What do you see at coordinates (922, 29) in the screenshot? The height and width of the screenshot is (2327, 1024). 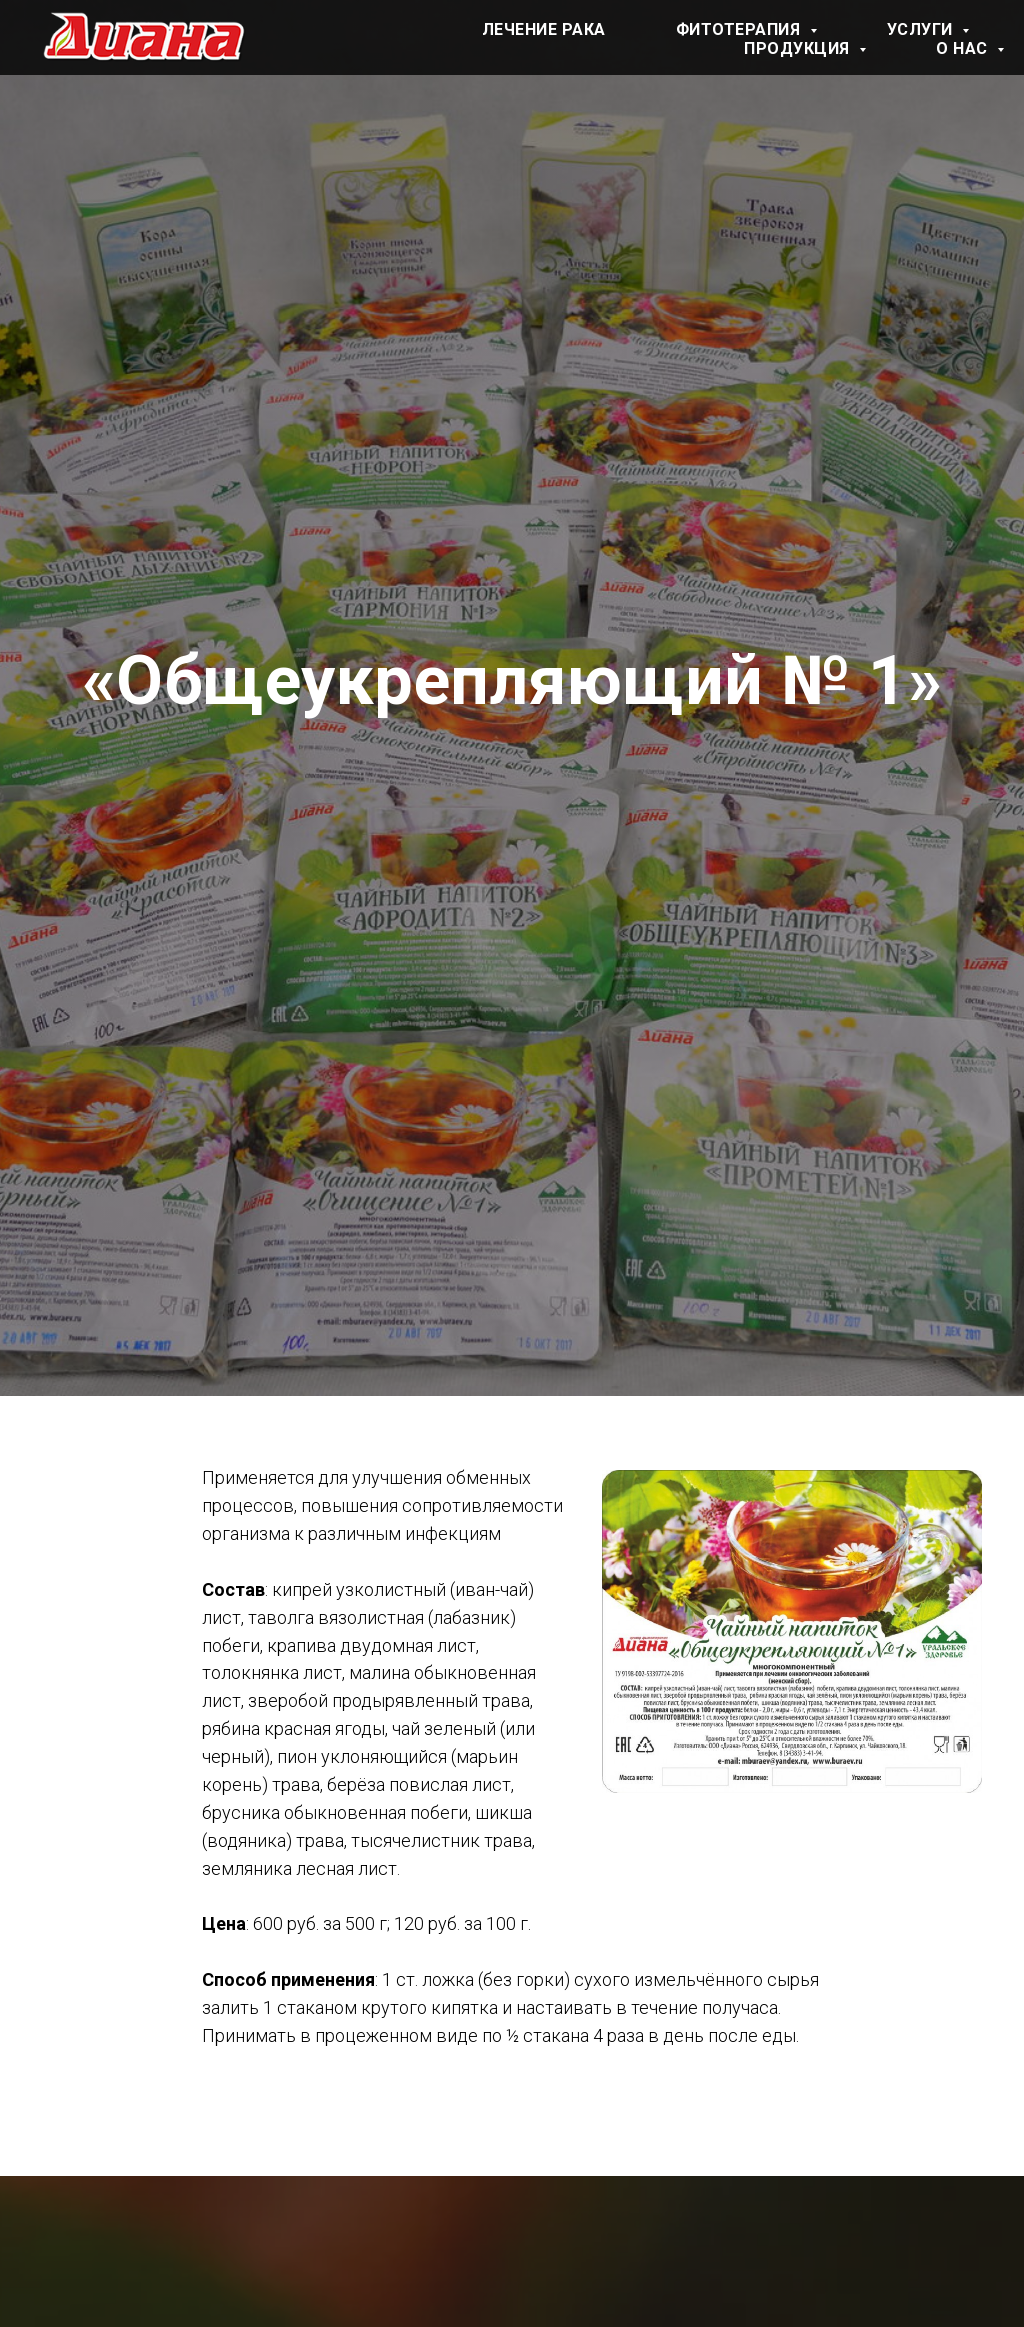 I see `Услуги [button]` at bounding box center [922, 29].